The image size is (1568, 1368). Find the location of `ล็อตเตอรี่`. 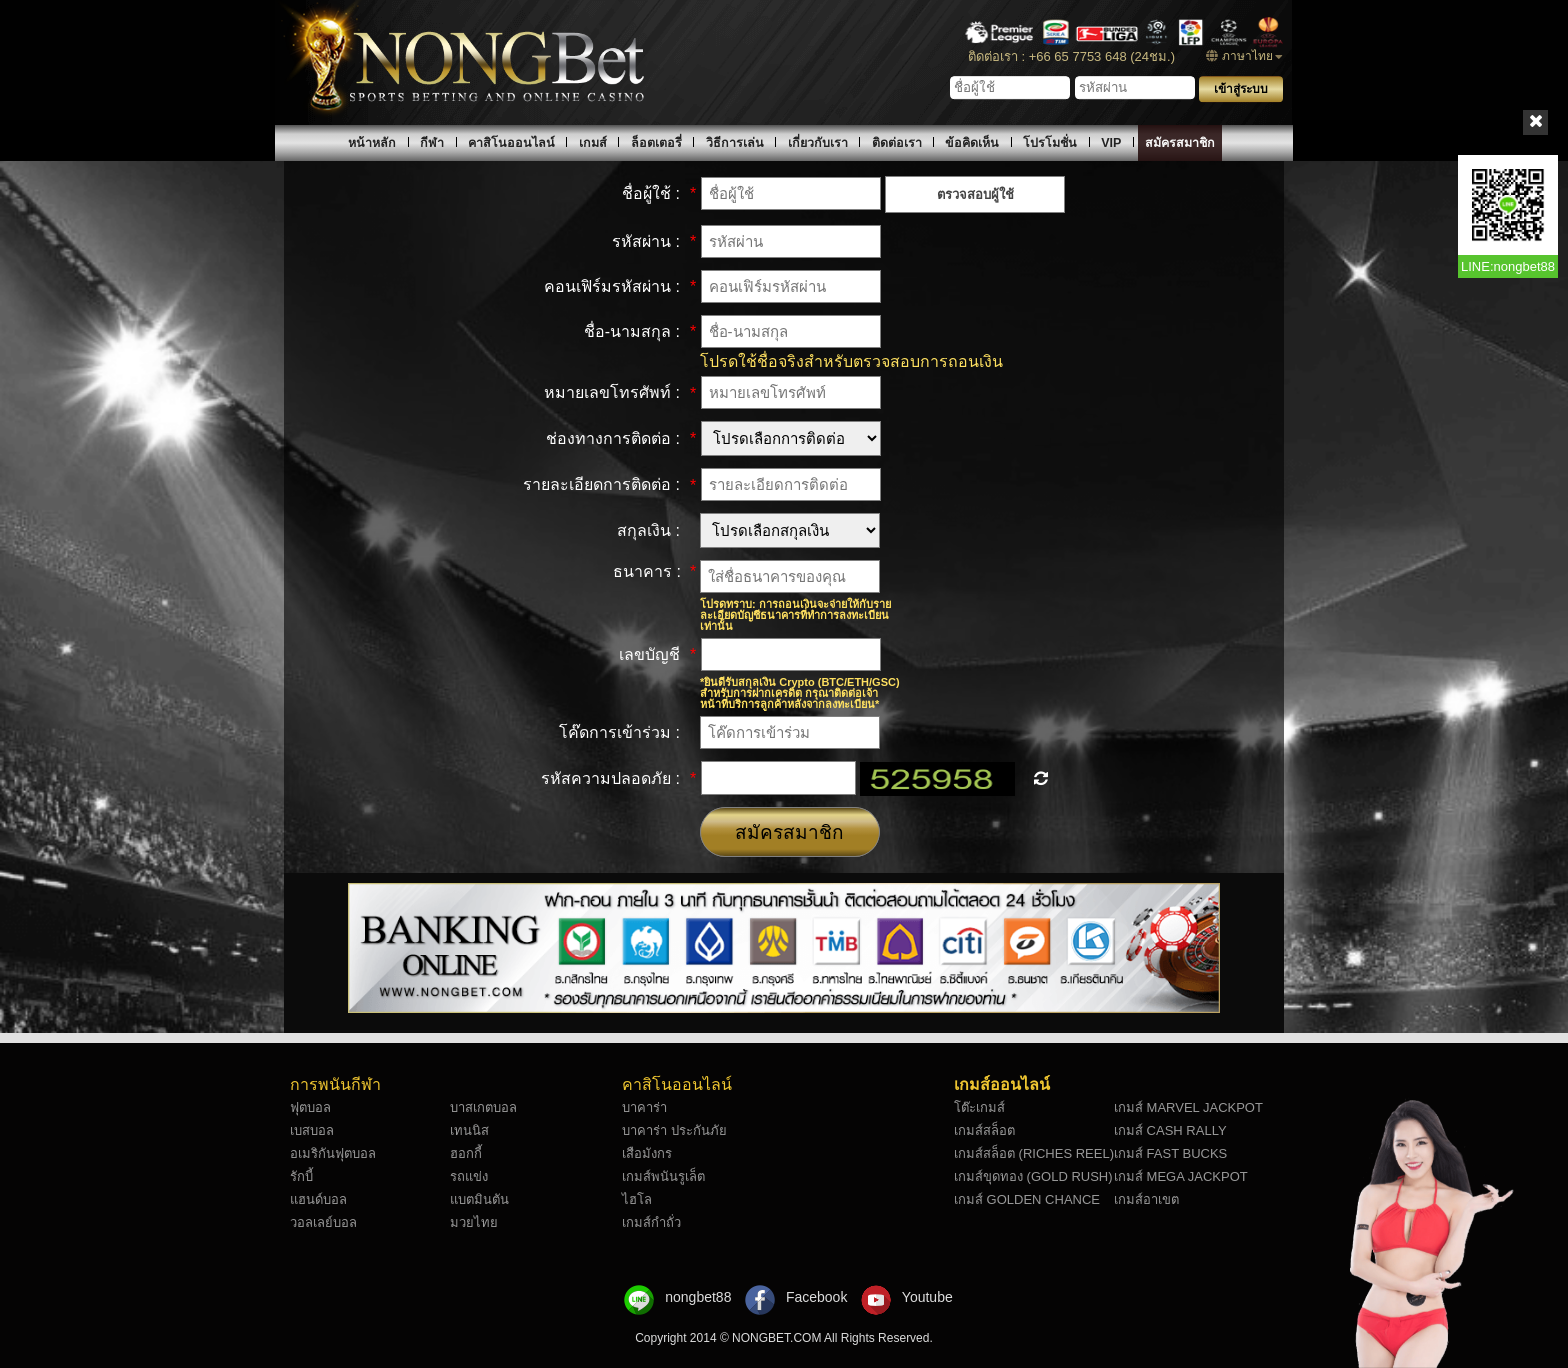

ล็อตเตอรี่ is located at coordinates (656, 143).